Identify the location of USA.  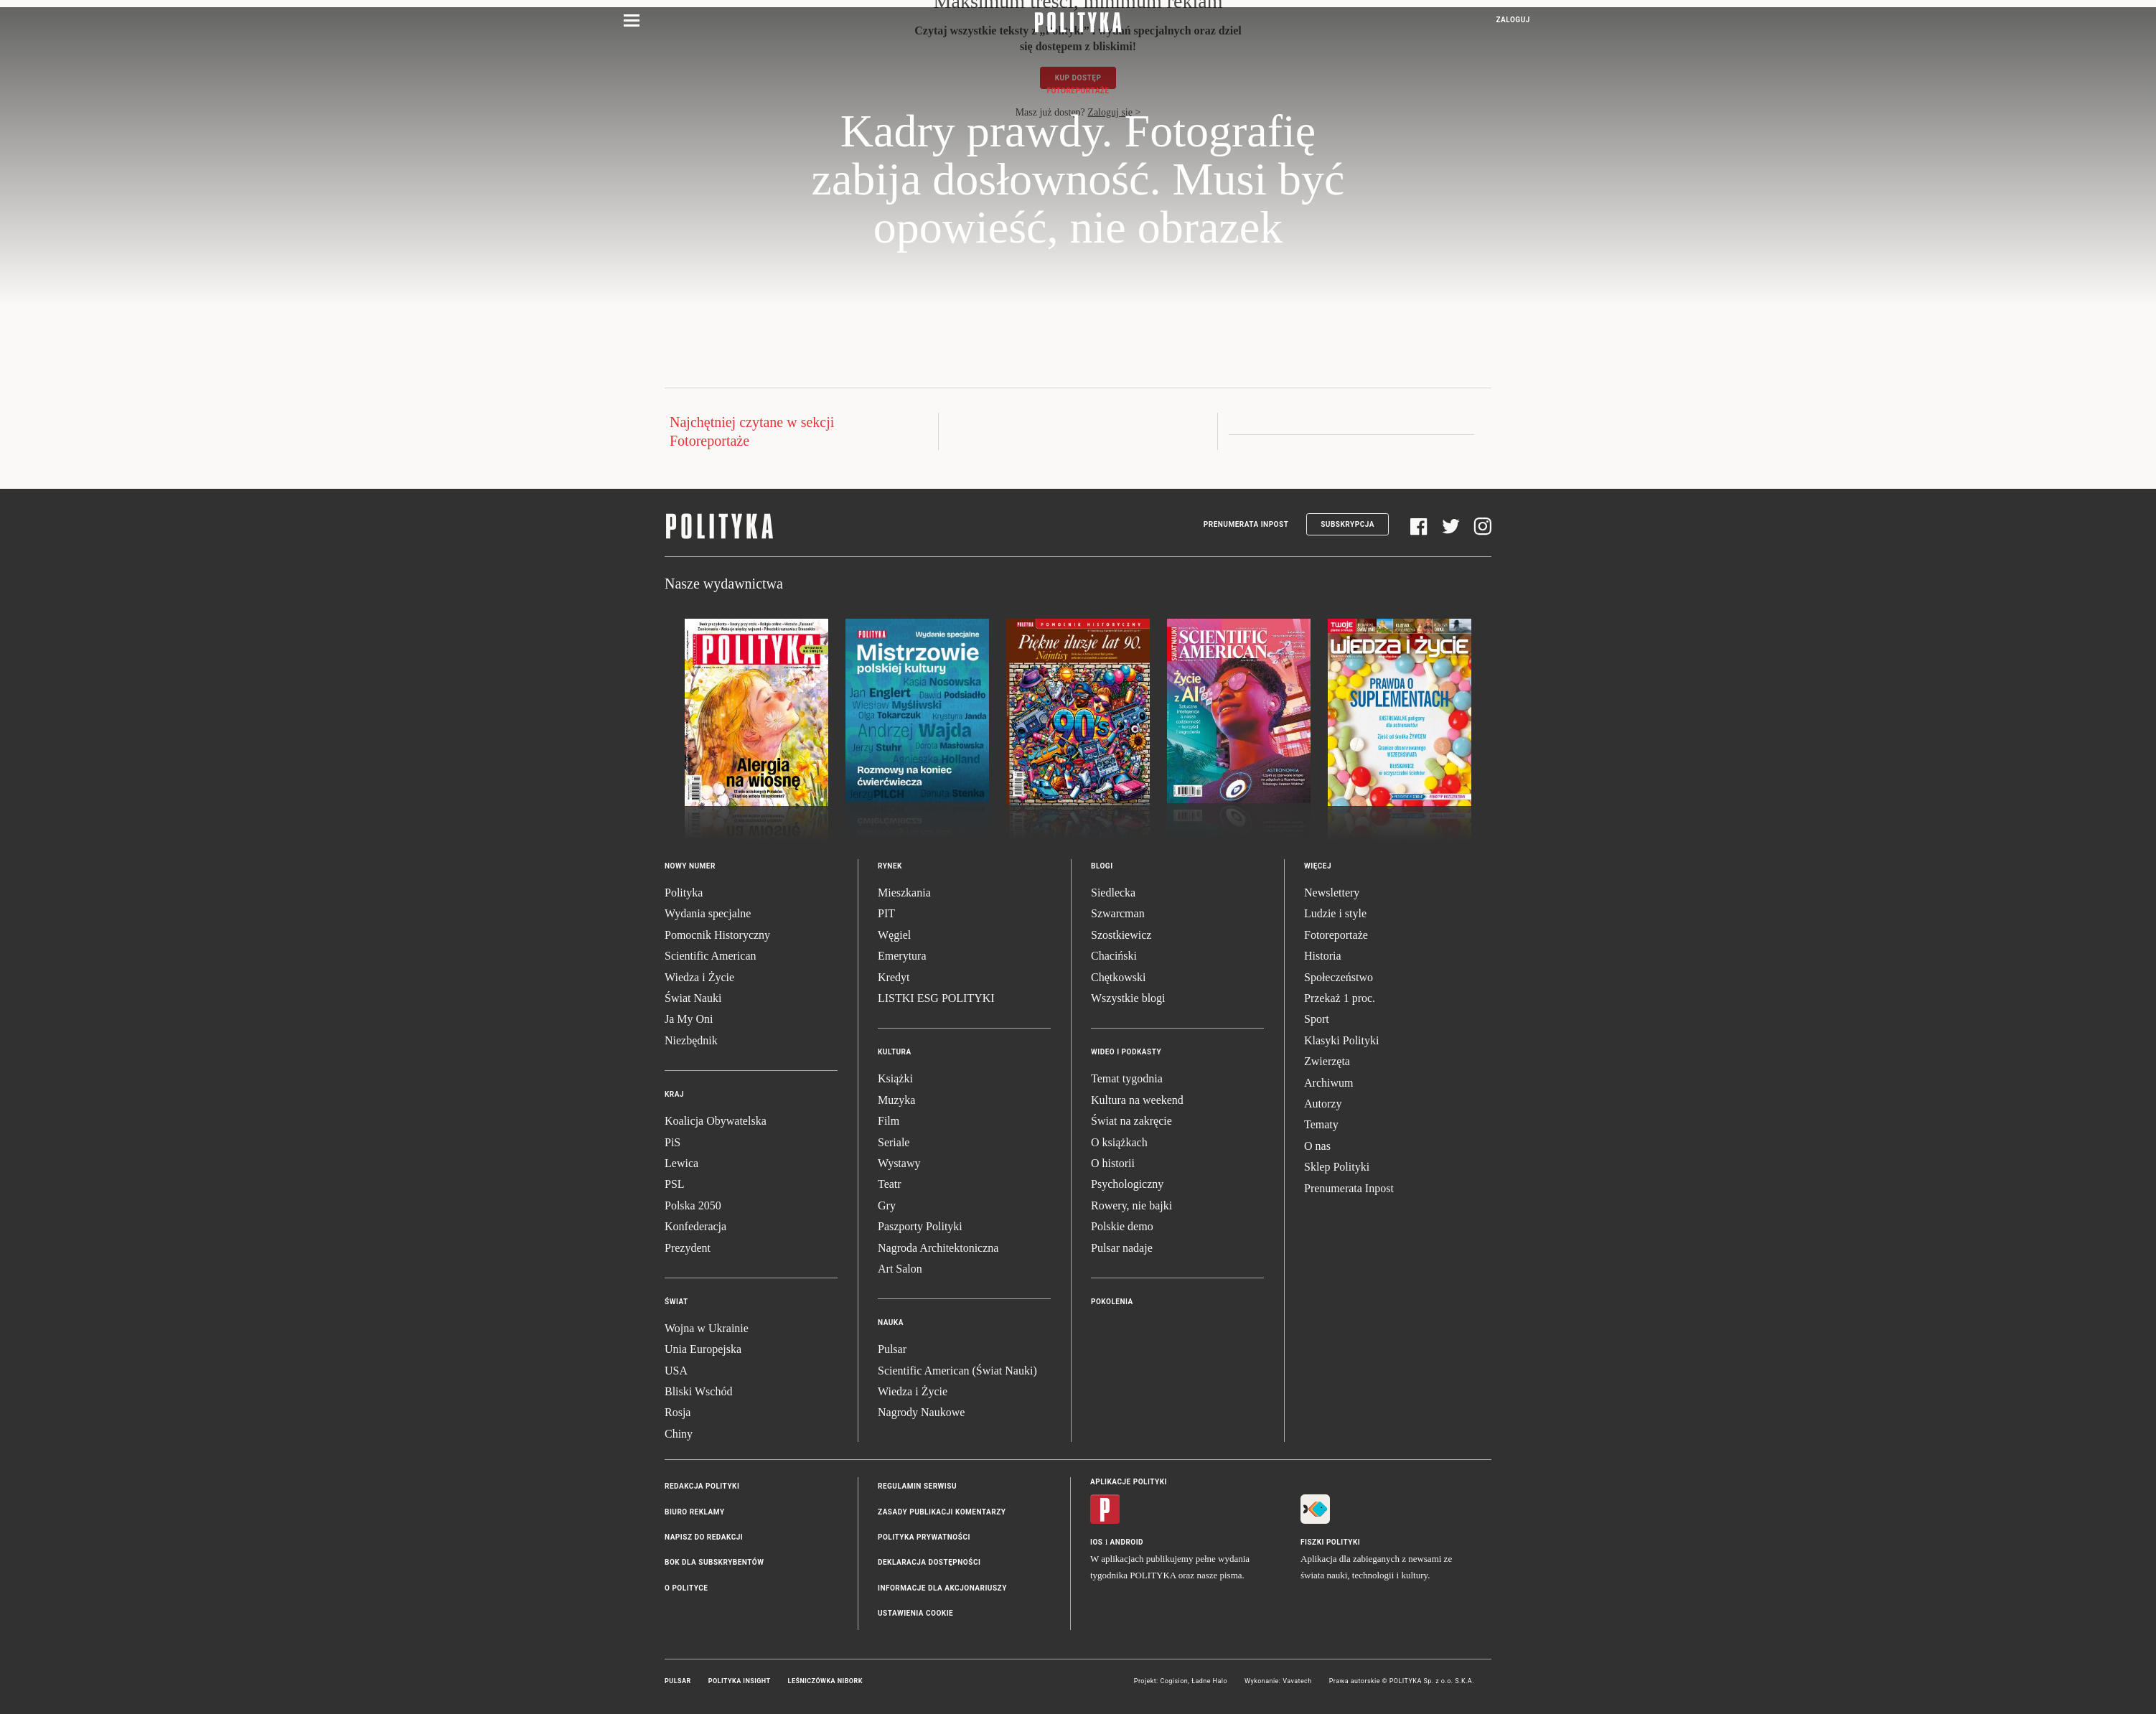
(676, 1370).